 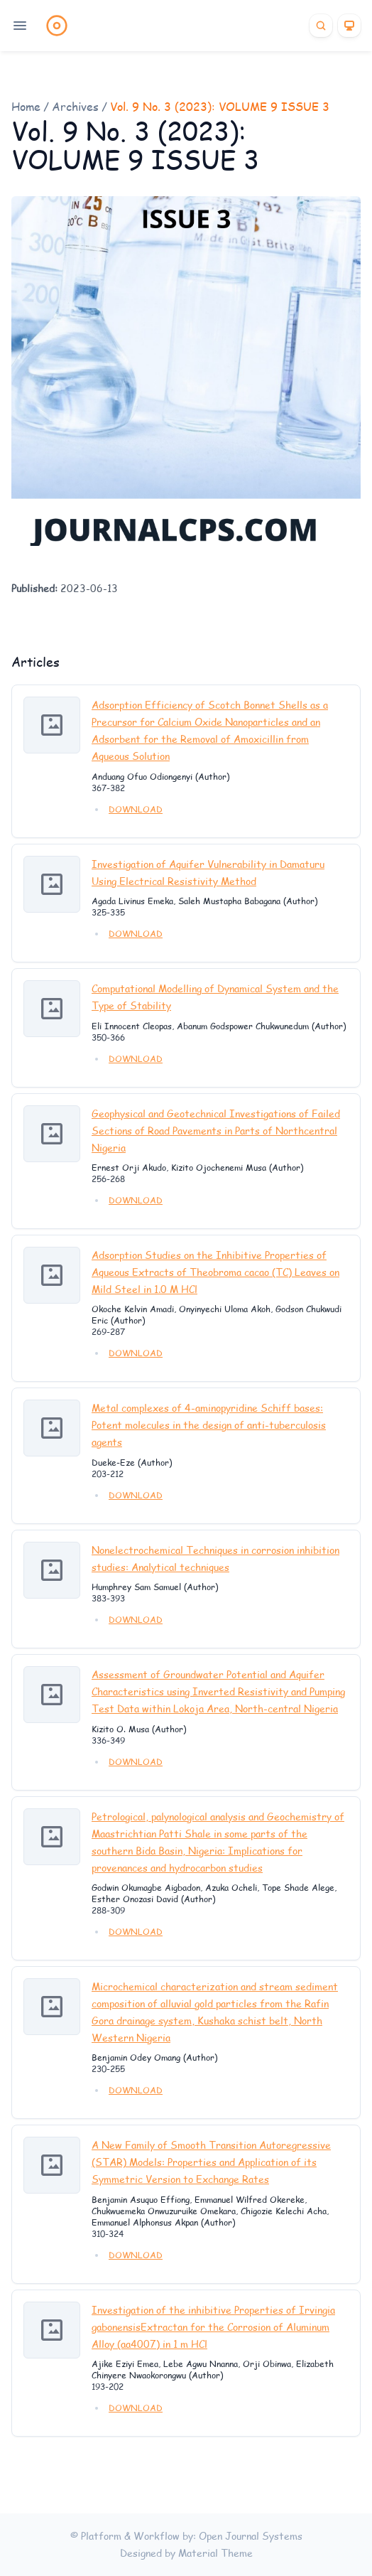 I want to click on DOWNLOAD, so click(x=136, y=809).